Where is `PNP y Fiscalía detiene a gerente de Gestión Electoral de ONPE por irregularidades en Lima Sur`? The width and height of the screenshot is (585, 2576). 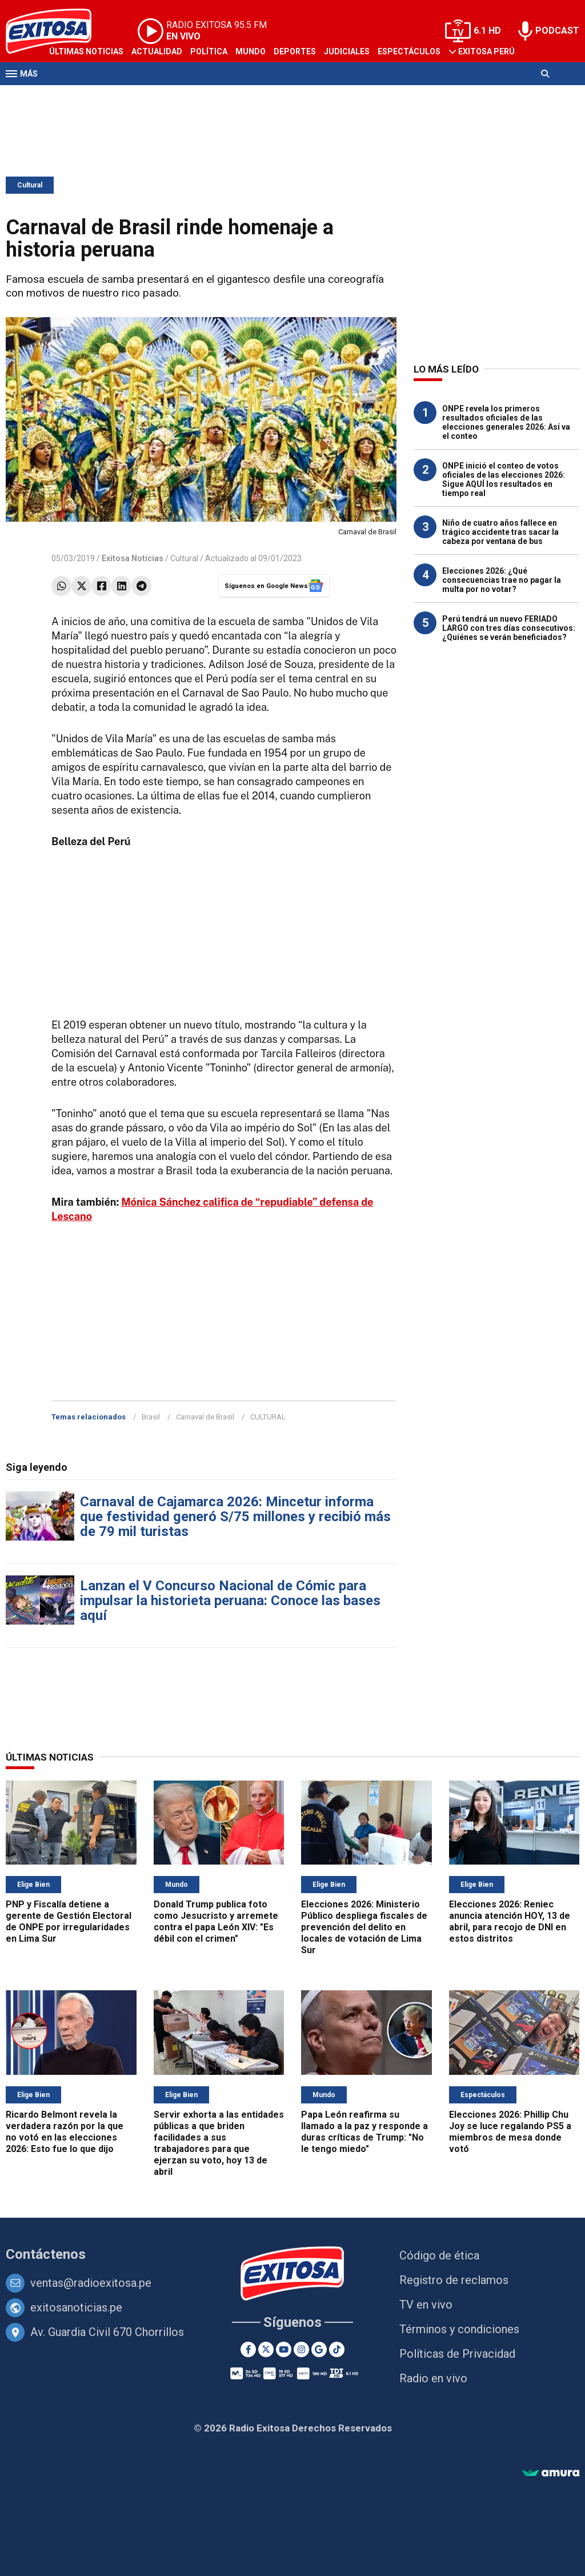
PNP y Fiscalía detiene a gerente de Gestión Electoral de ONPE por irregularidades en Lima Sur is located at coordinates (68, 1921).